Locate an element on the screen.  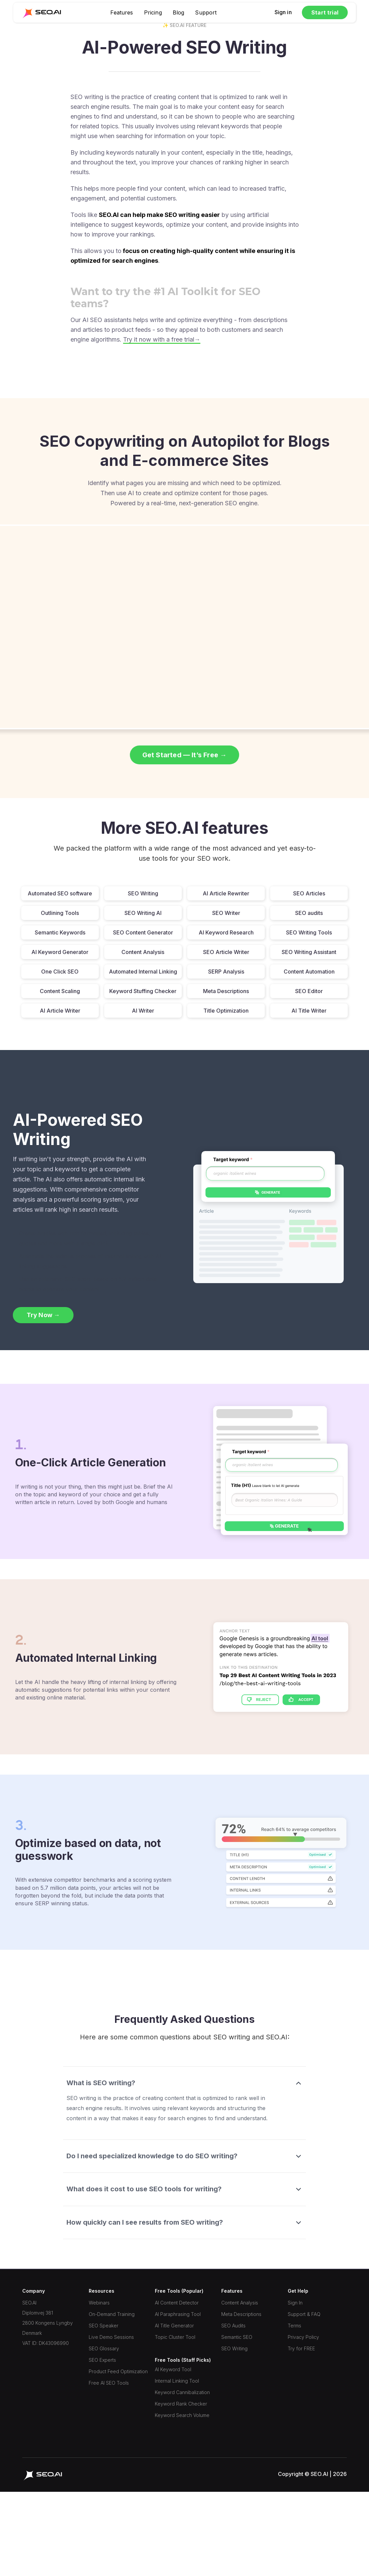
Keyword Cannibalization is located at coordinates (182, 2392).